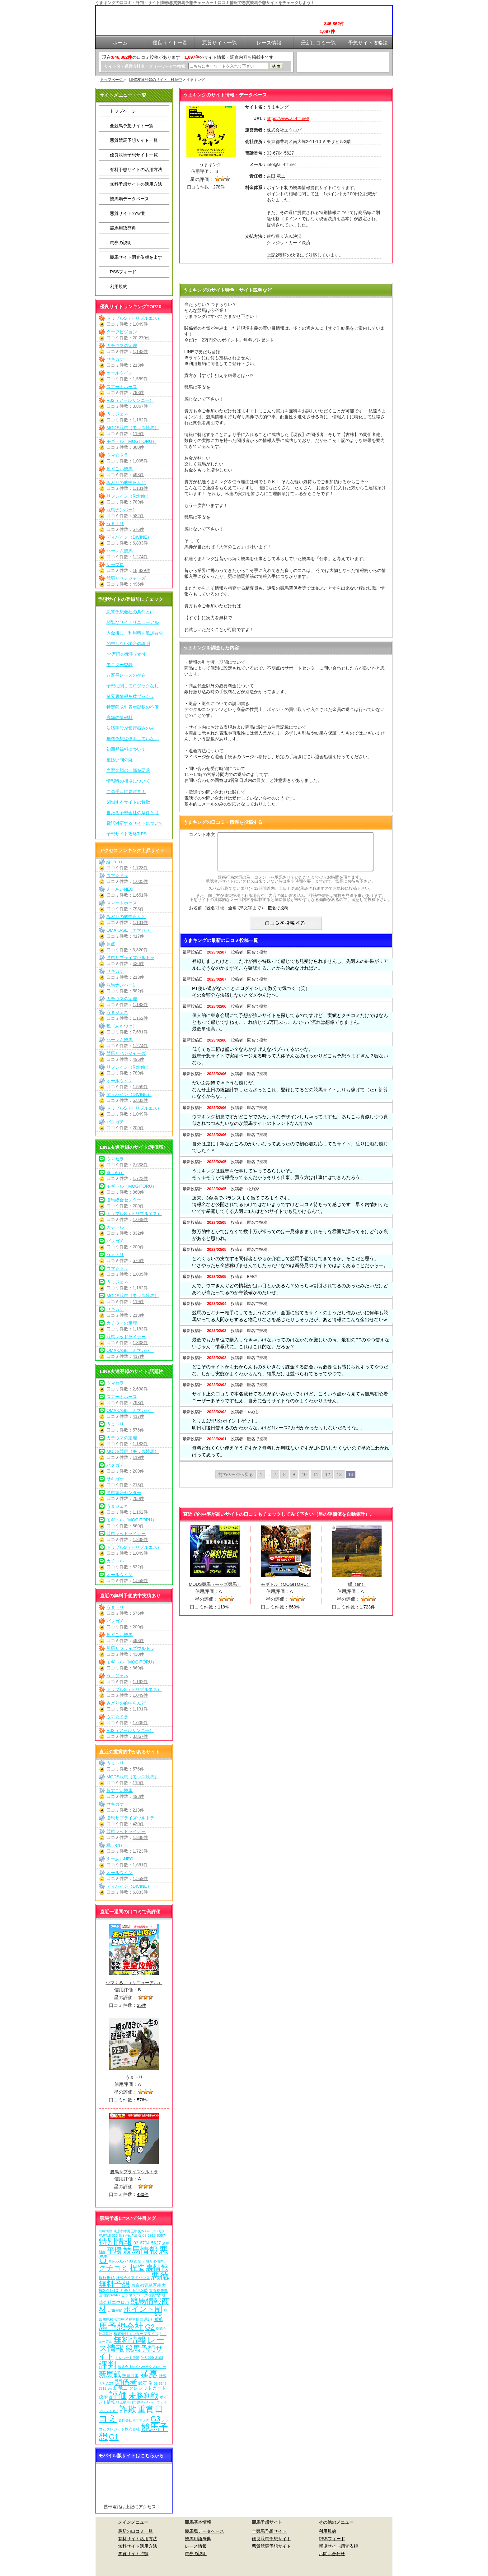  What do you see at coordinates (261, 1481) in the screenshot?
I see `1 [Go to page 1]` at bounding box center [261, 1481].